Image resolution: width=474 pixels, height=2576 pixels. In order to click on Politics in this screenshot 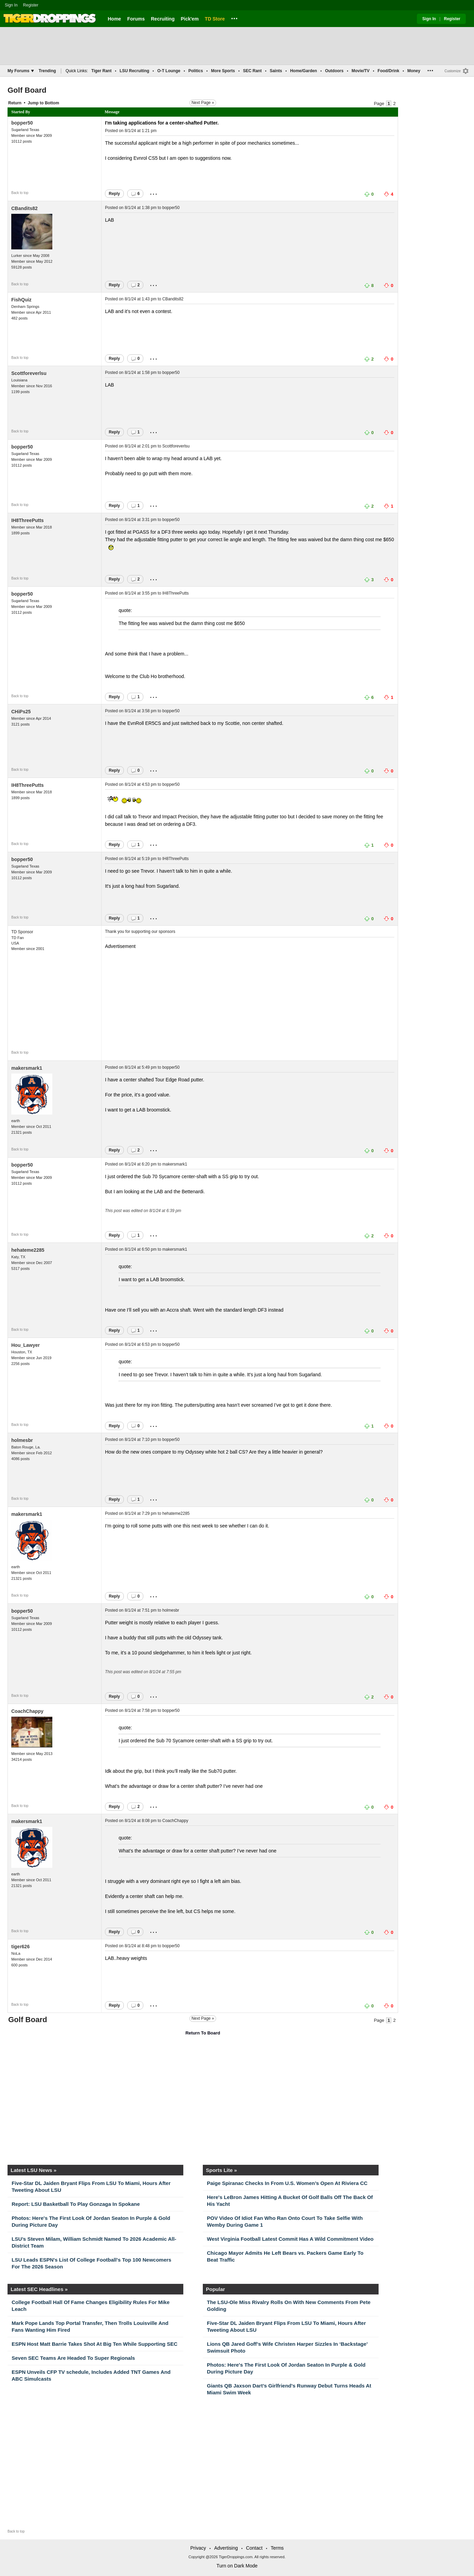, I will do `click(195, 70)`.